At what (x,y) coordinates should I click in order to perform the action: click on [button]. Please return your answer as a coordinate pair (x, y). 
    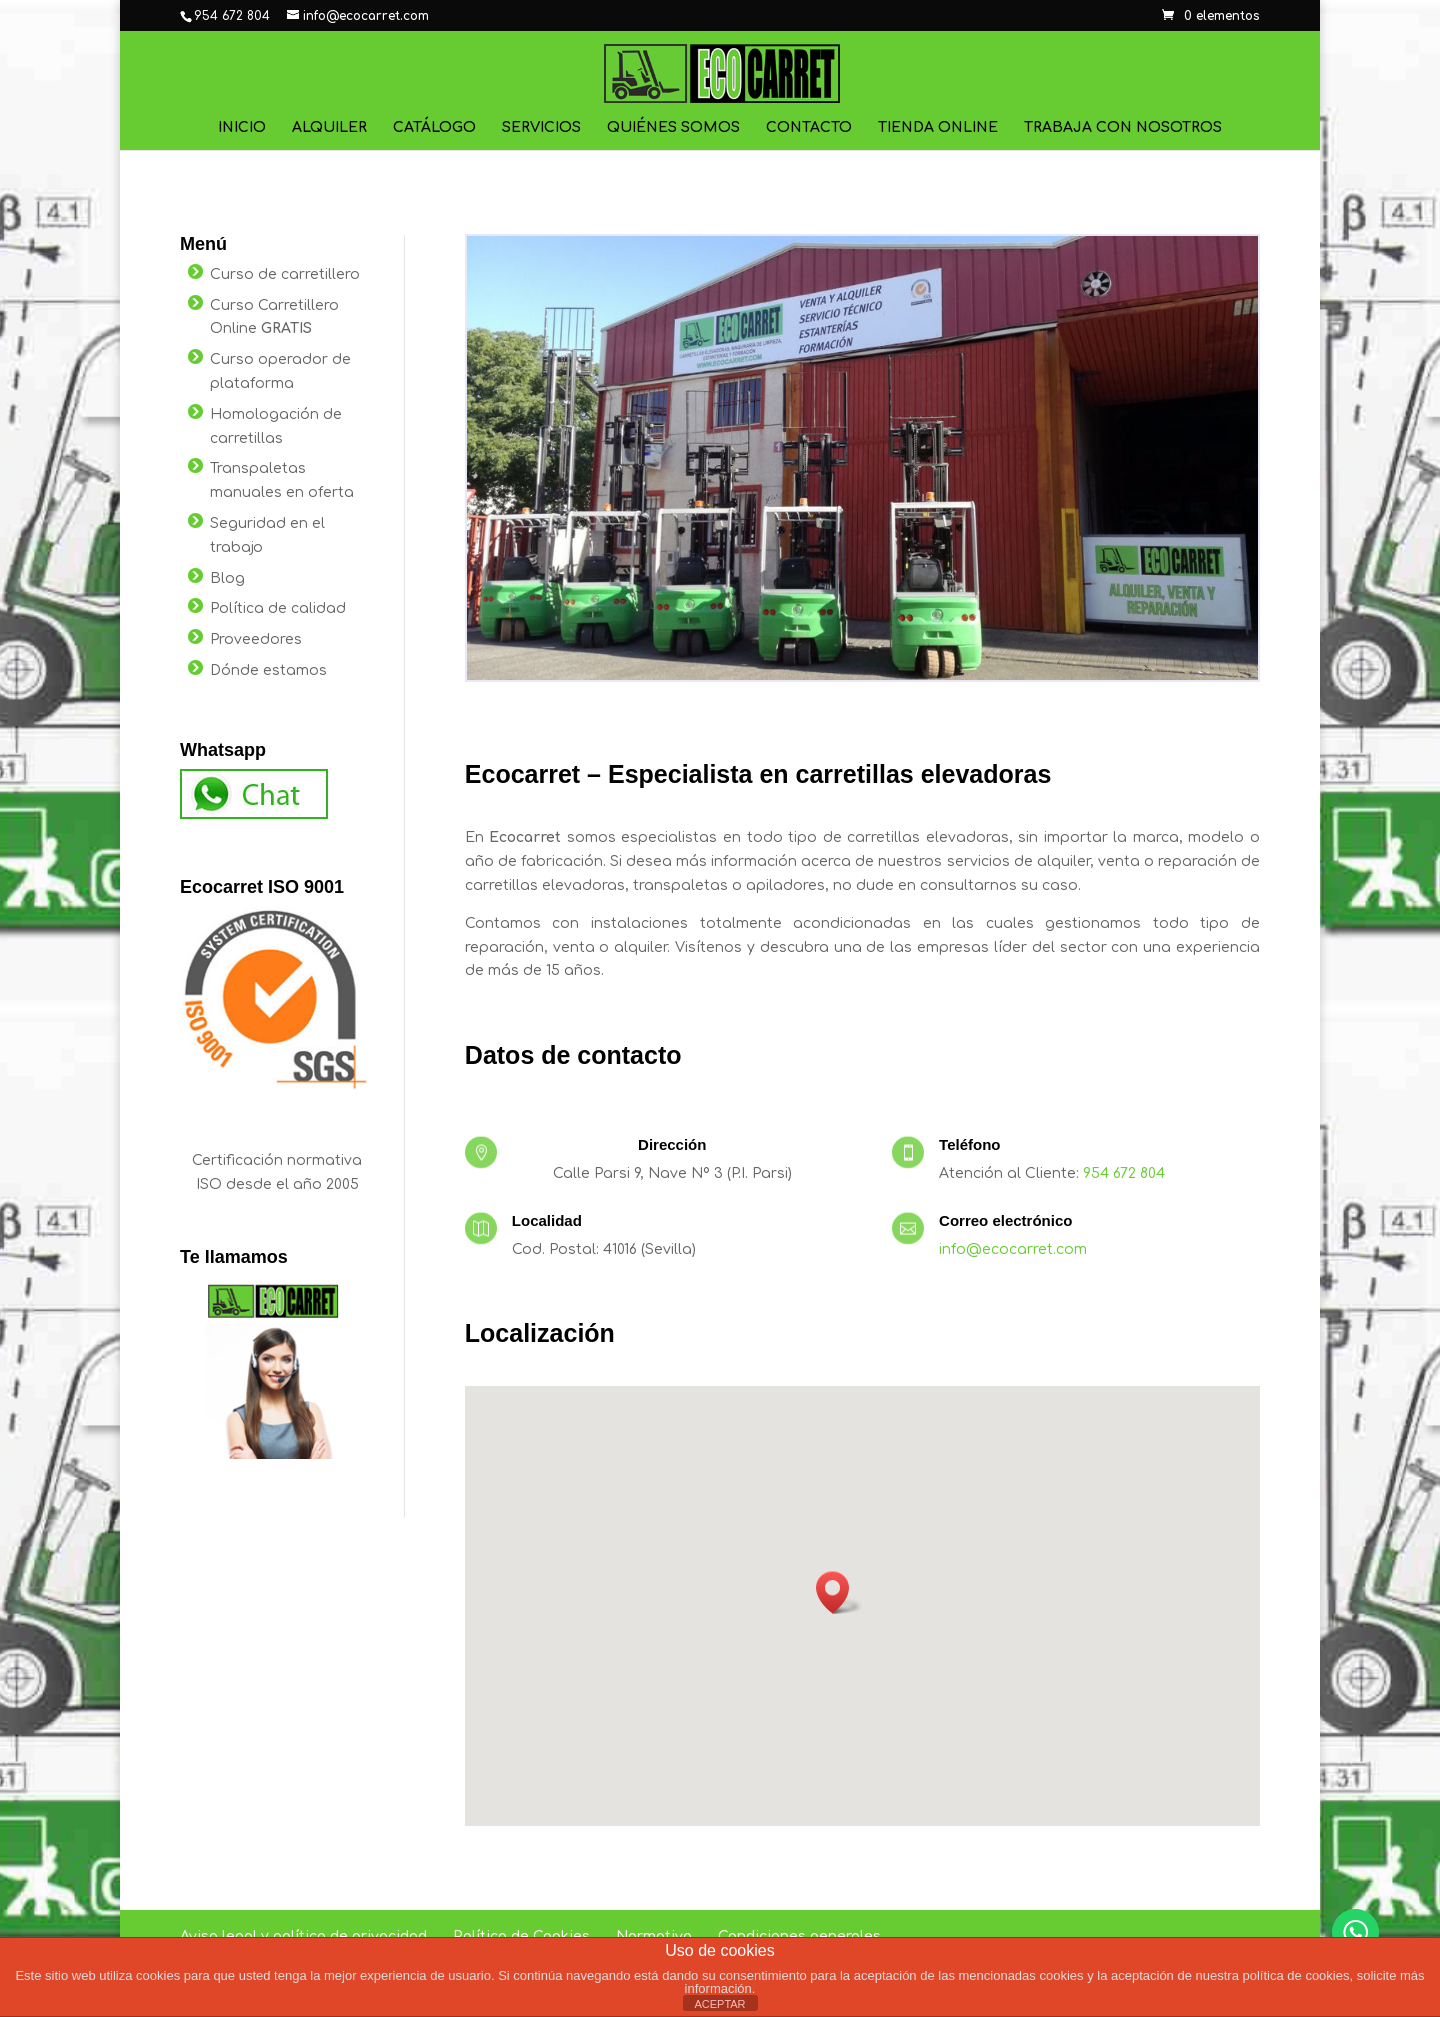
    Looking at the image, I should click on (839, 1592).